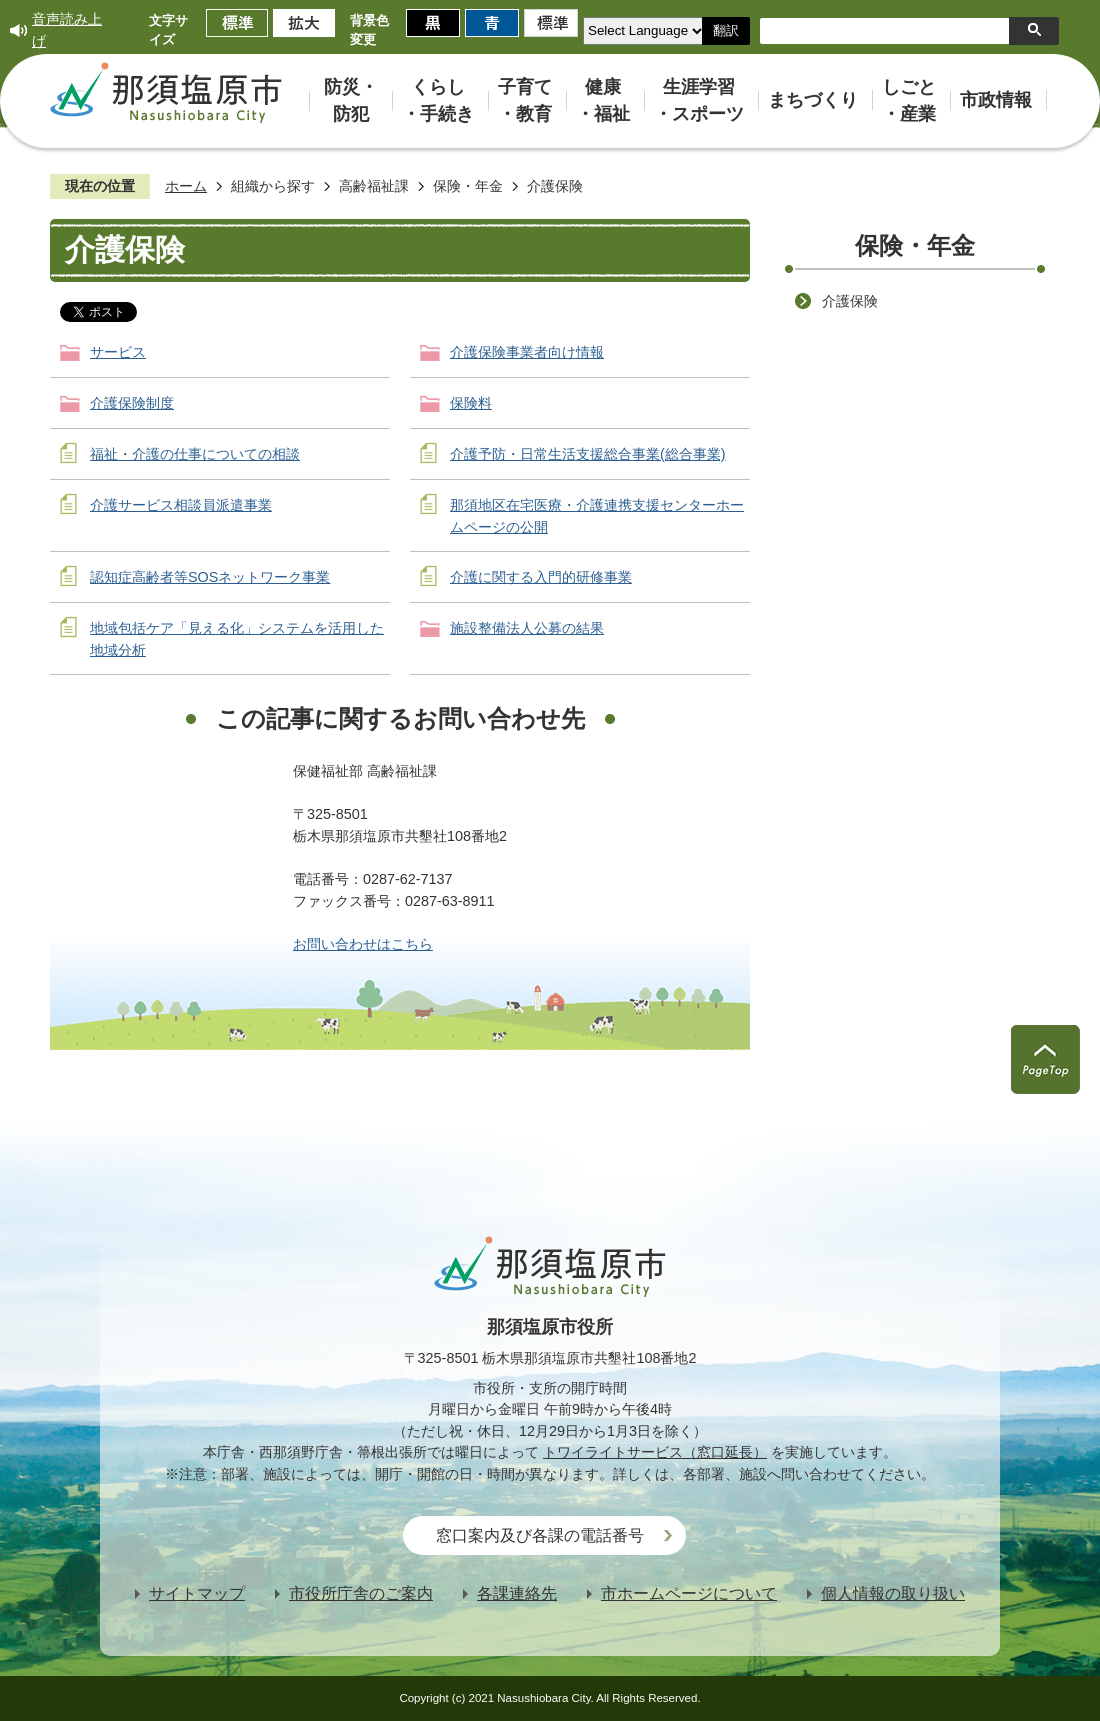 Image resolution: width=1100 pixels, height=1721 pixels. Describe the element at coordinates (181, 505) in the screenshot. I see `介護サービス相談員派遣事業` at that location.